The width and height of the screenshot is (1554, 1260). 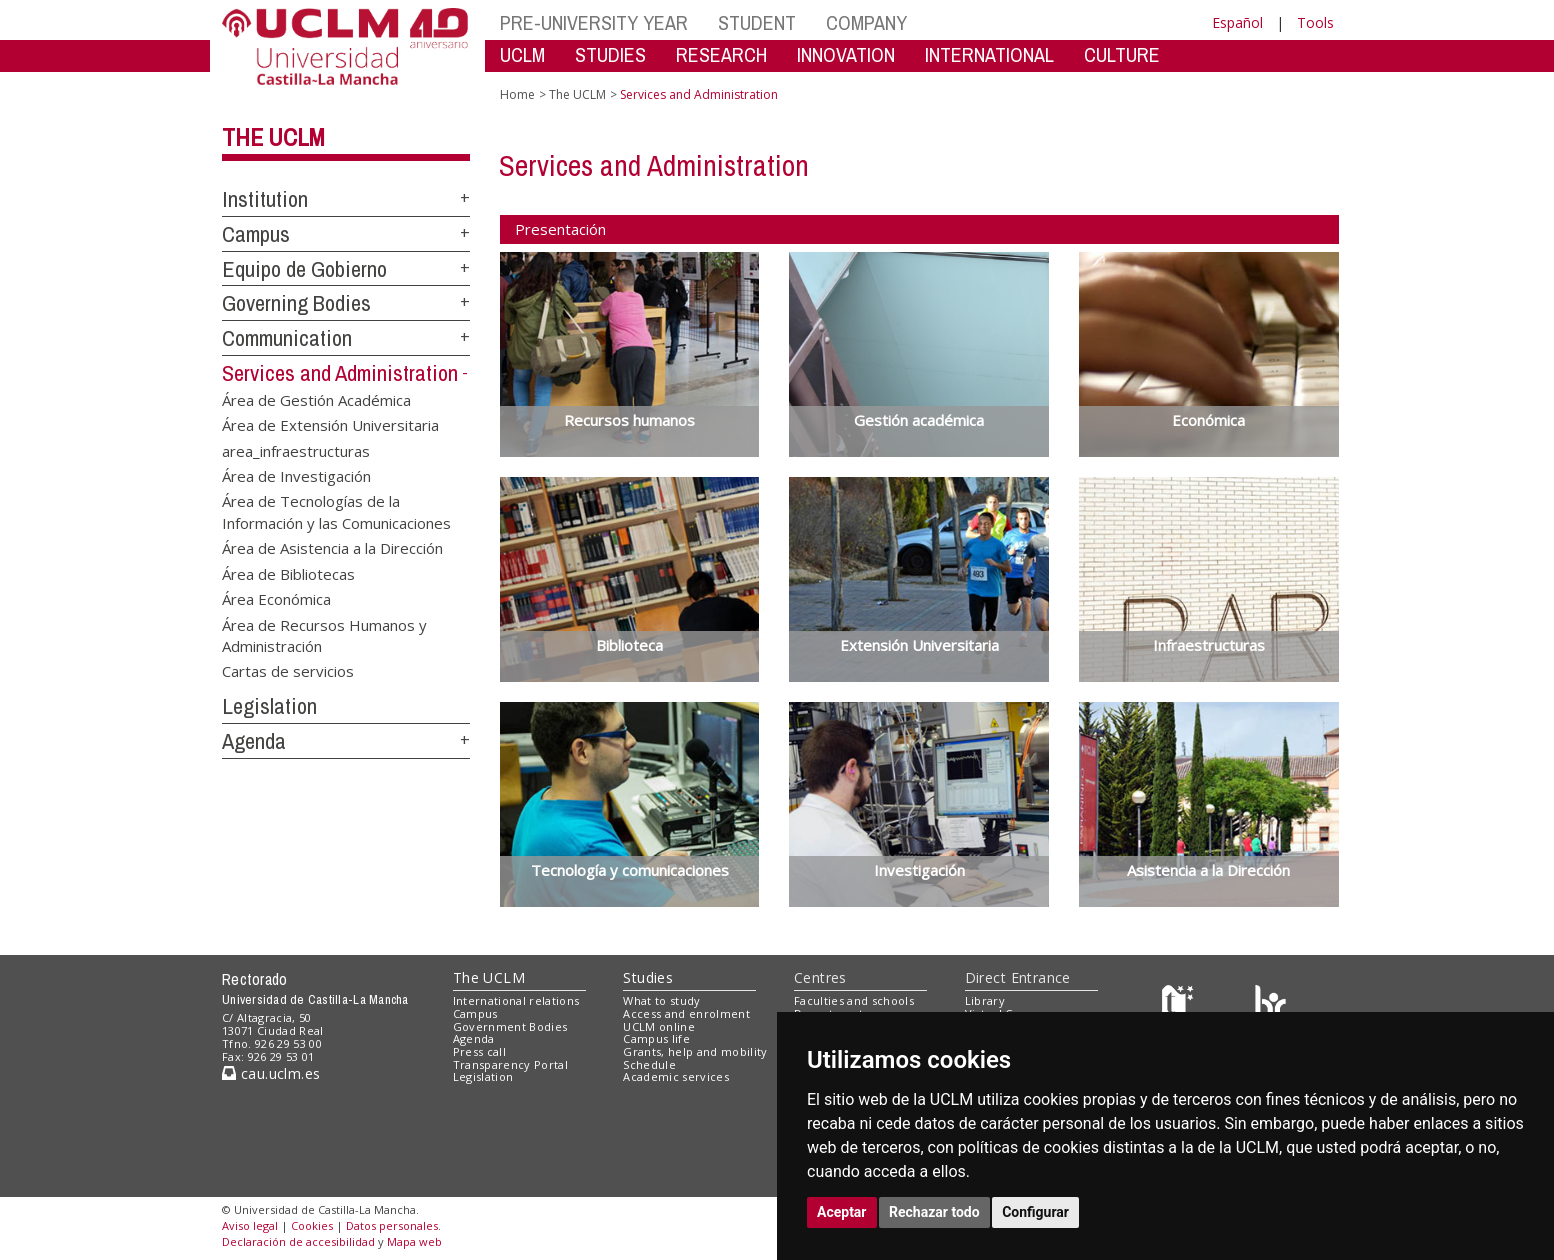 I want to click on Declaración de accesibilidad, so click(x=298, y=1241).